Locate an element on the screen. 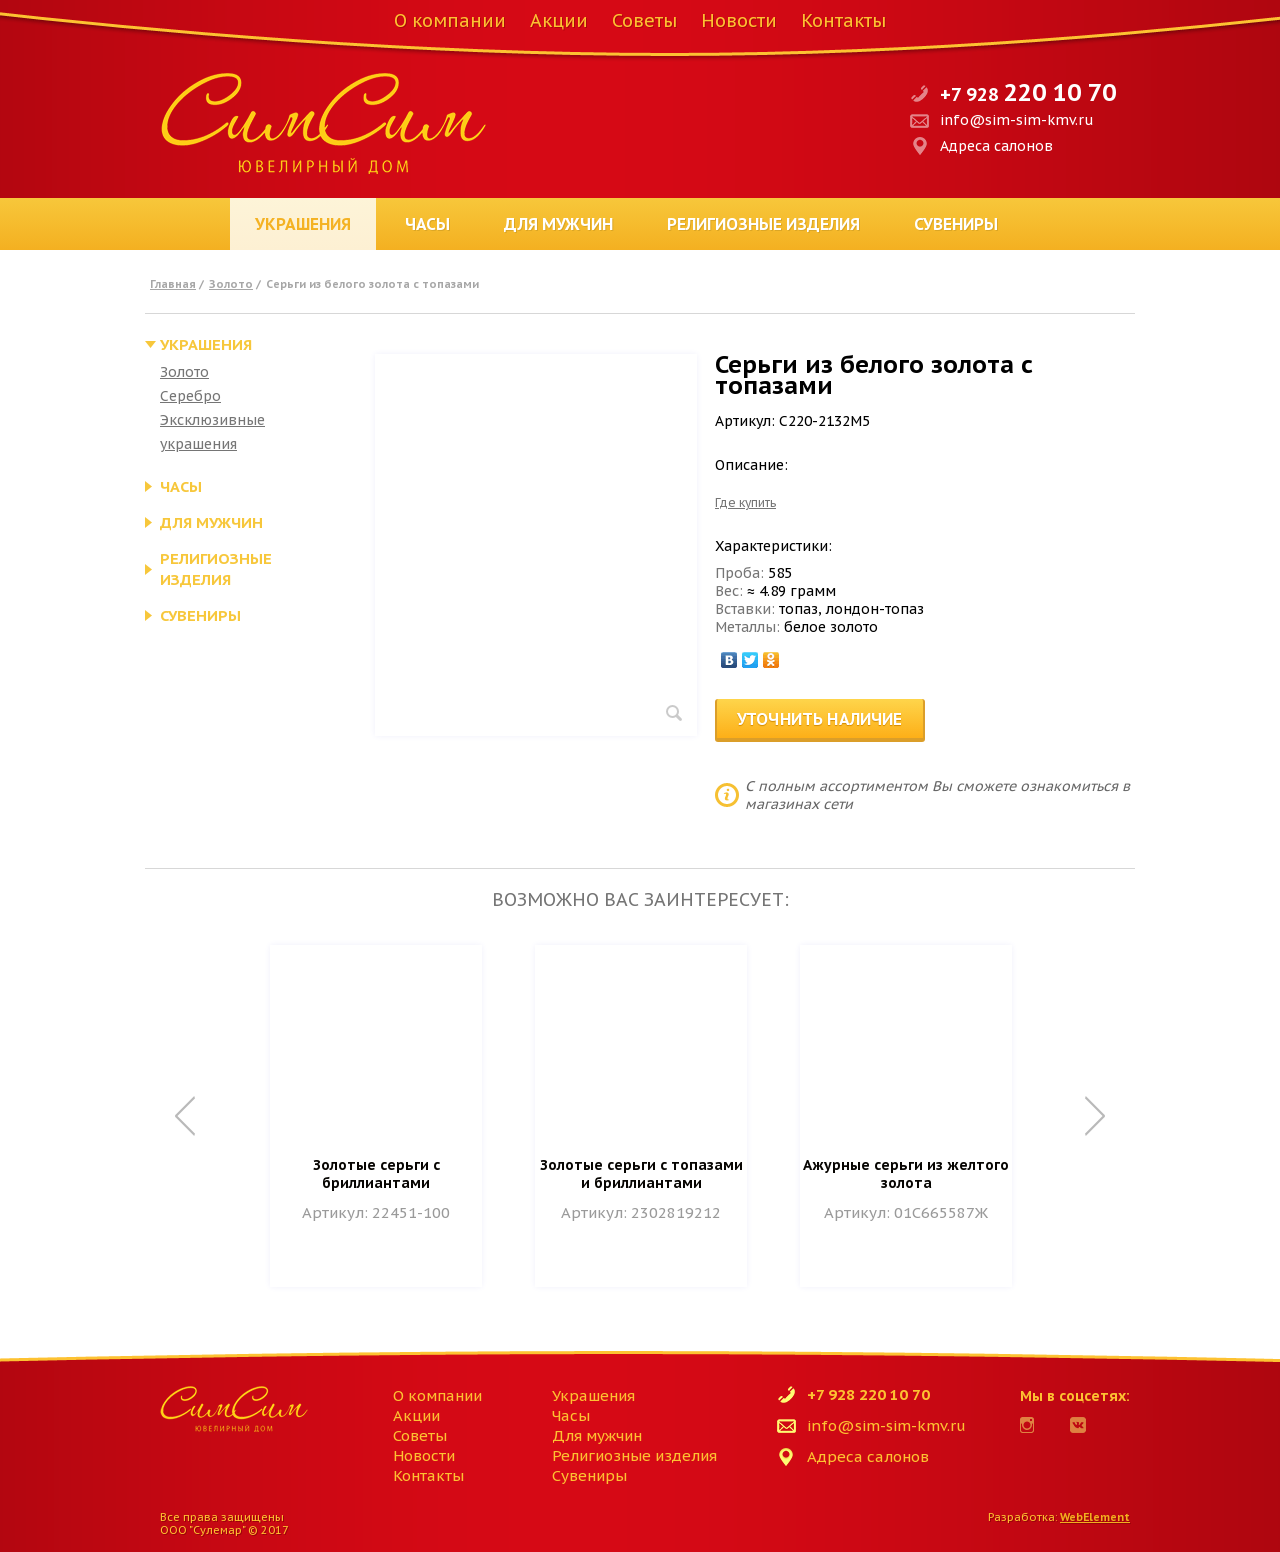 The image size is (1280, 1552). Контакты is located at coordinates (843, 20).